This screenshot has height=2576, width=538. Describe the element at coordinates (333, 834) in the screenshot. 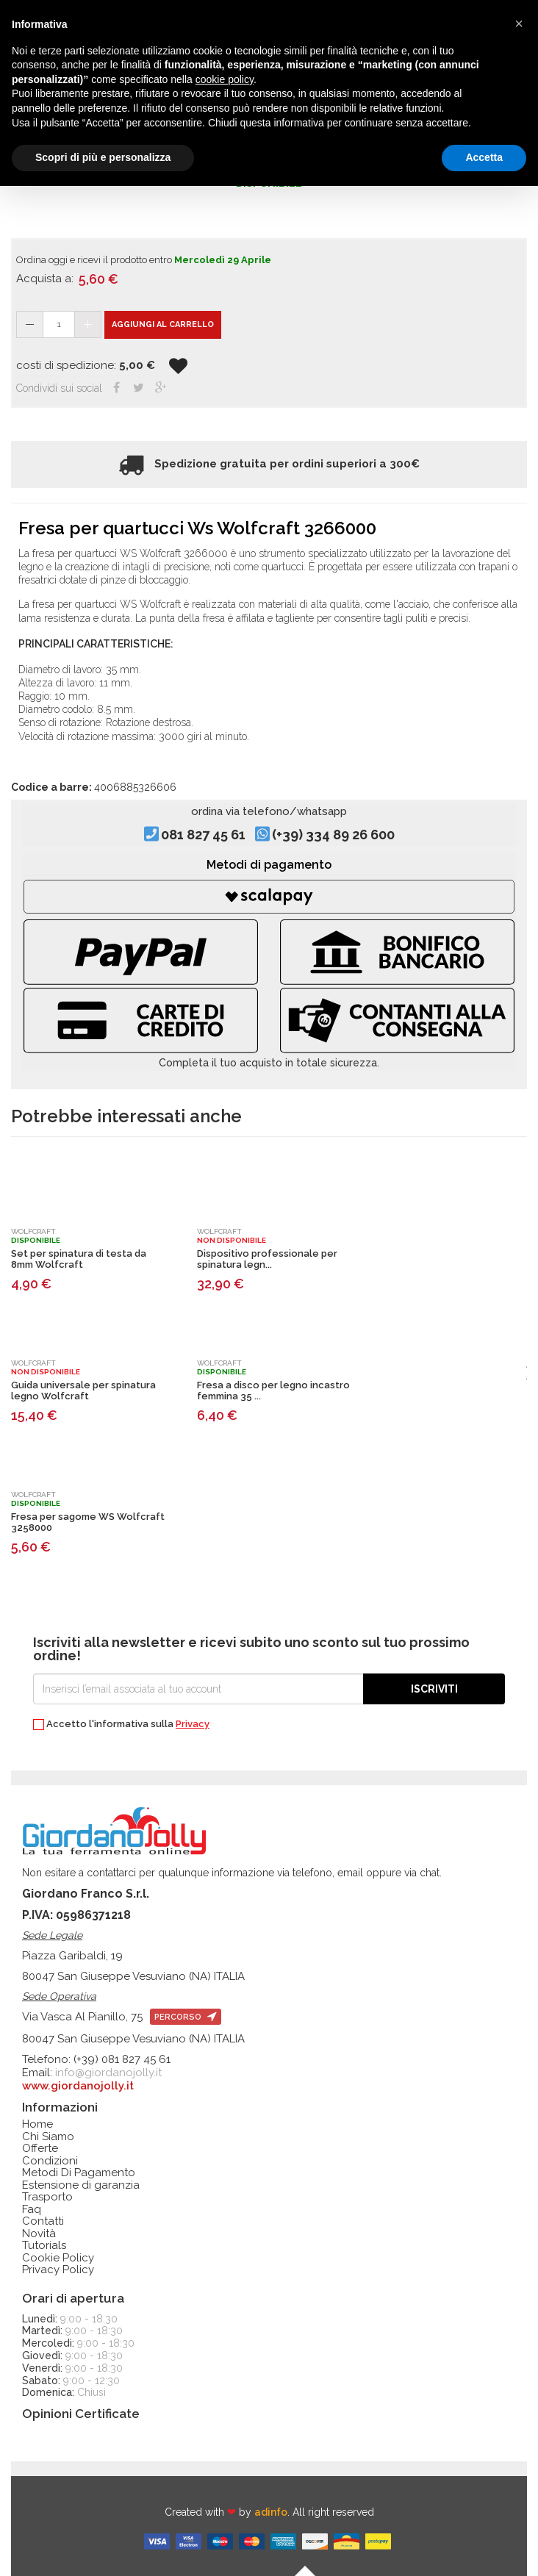

I see `(+39) 334 89 26 600` at that location.